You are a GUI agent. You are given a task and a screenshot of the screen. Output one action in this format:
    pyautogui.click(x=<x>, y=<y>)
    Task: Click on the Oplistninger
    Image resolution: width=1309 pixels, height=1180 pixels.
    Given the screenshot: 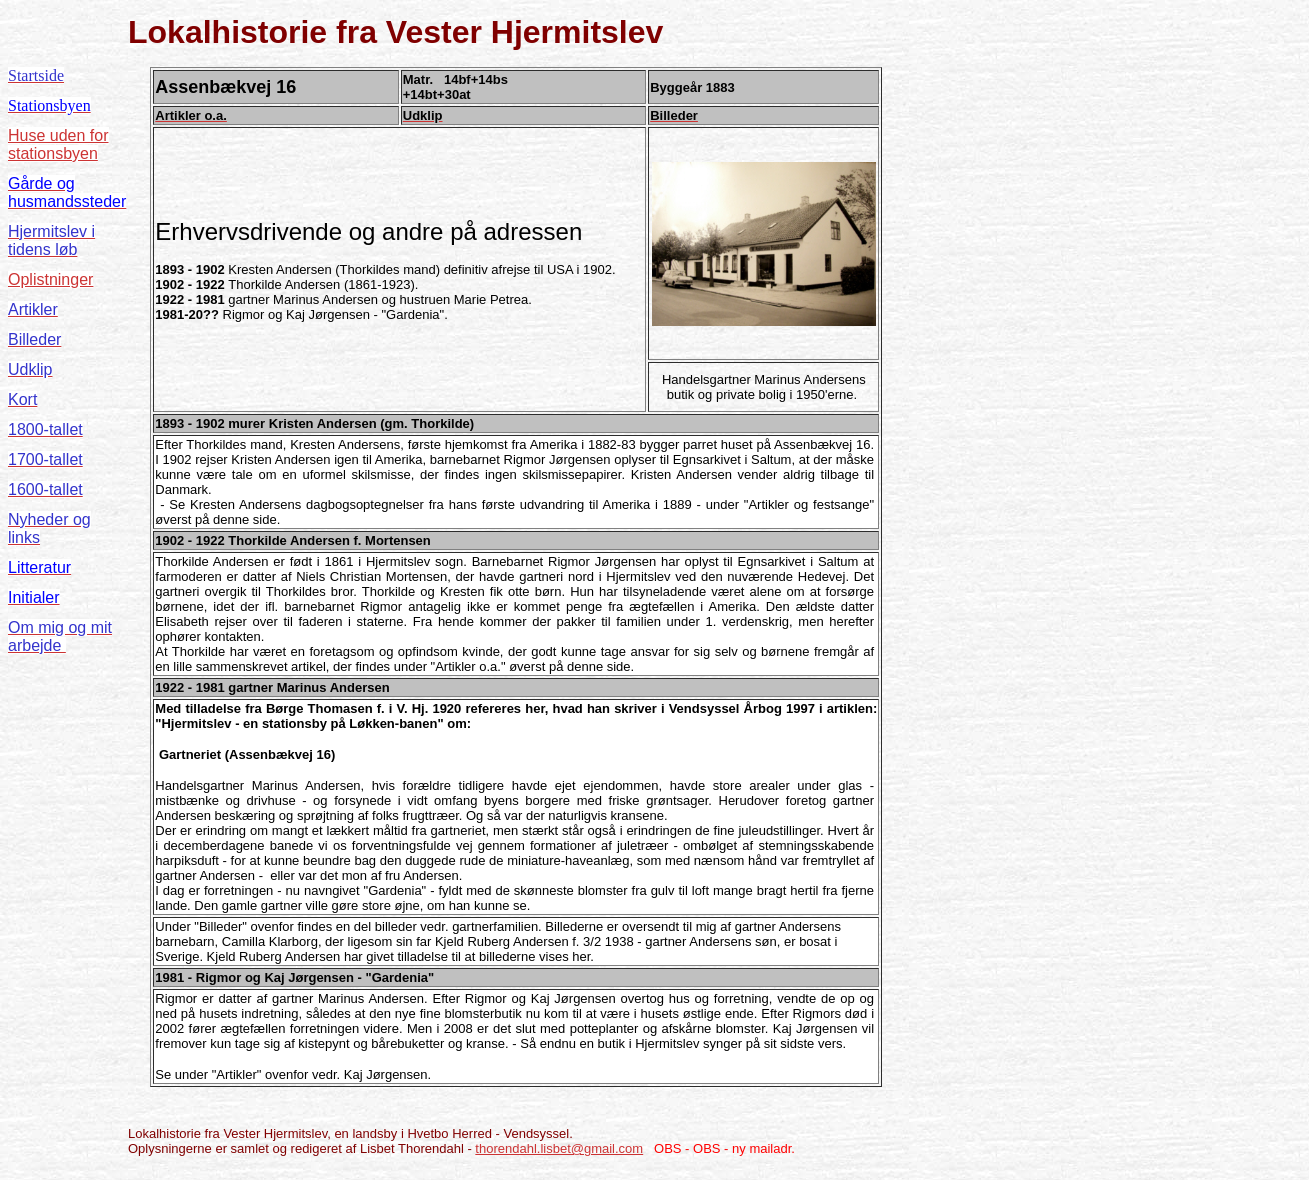 What is the action you would take?
    pyautogui.click(x=50, y=279)
    